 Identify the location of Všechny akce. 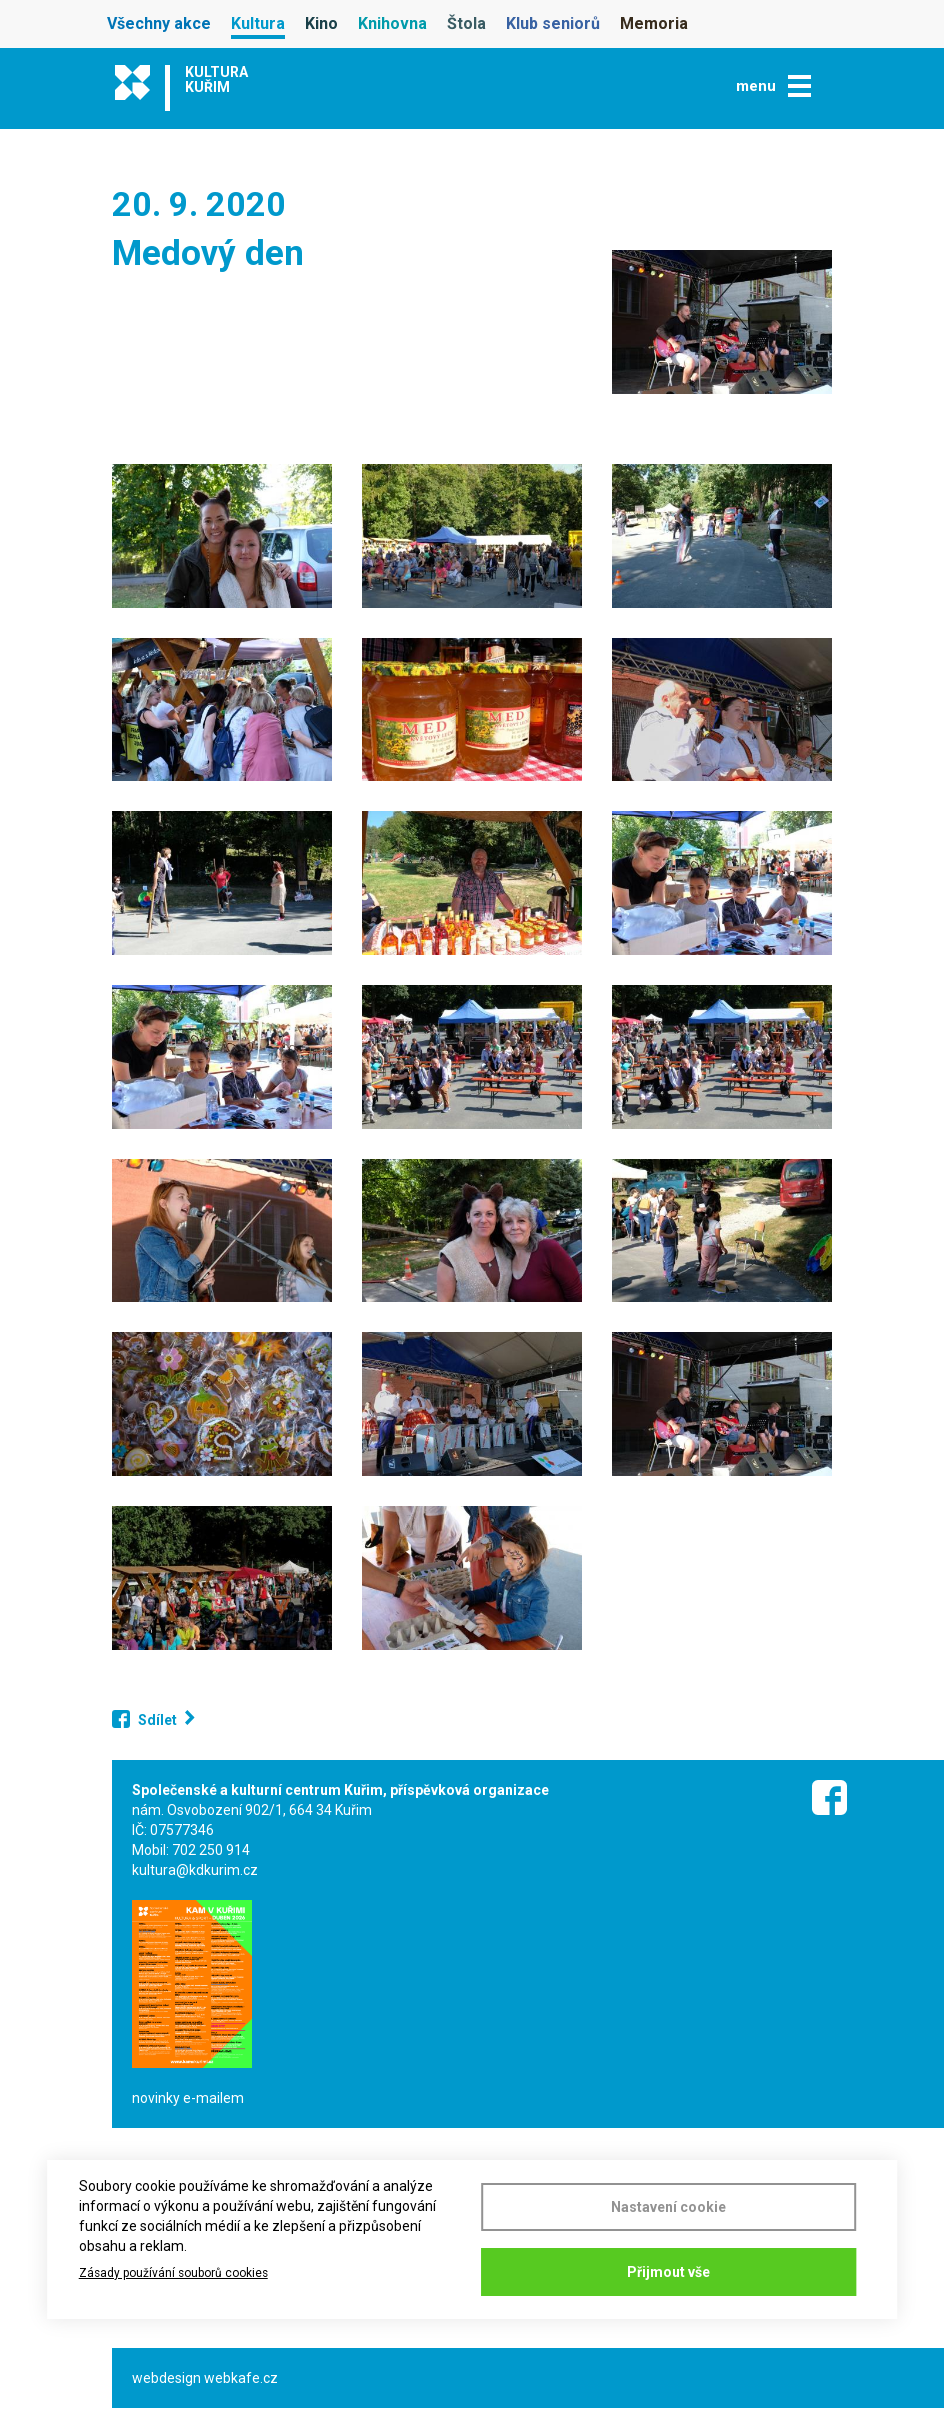
(159, 23).